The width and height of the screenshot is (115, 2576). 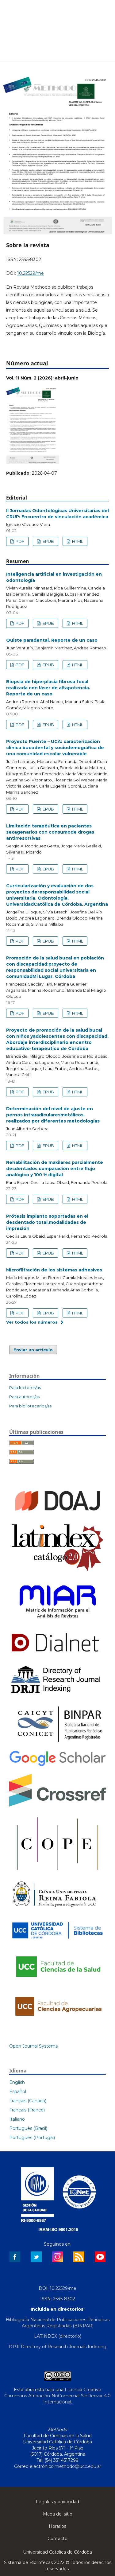 I want to click on Português (Portugal), so click(x=32, y=2137).